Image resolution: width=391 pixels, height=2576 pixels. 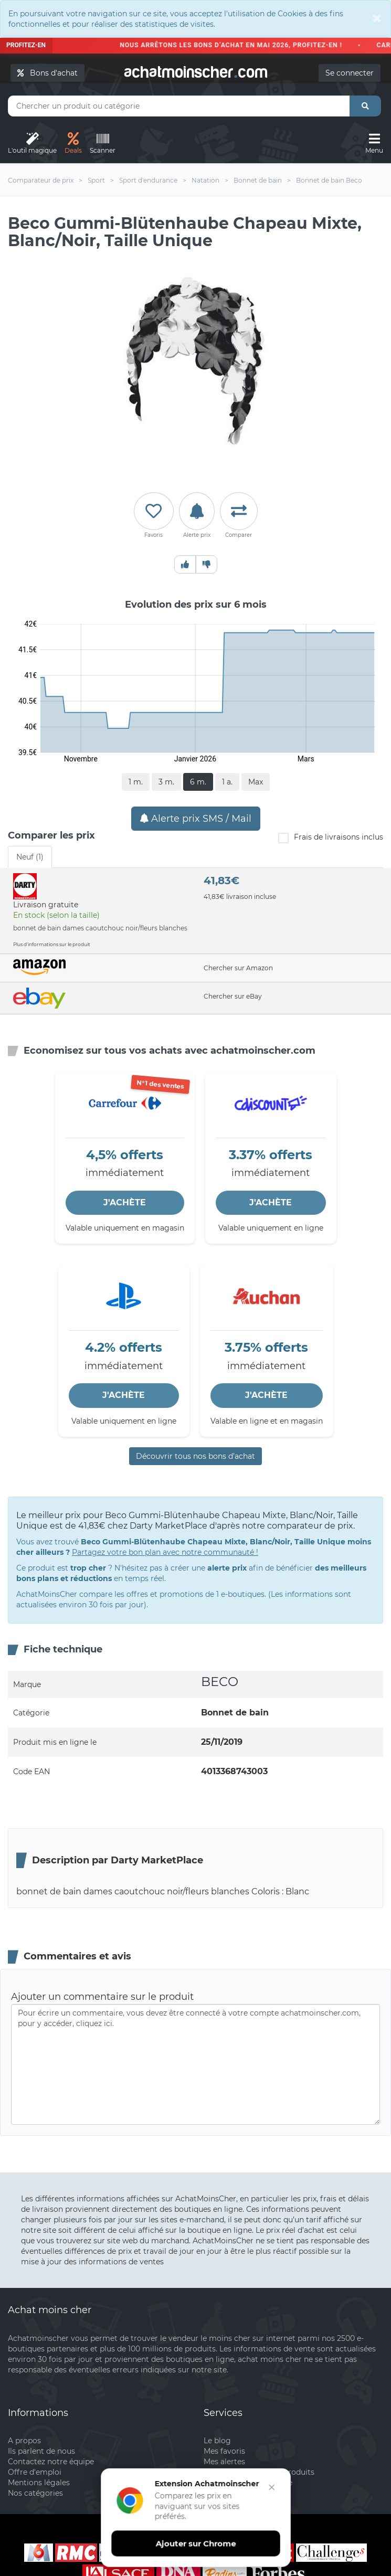 What do you see at coordinates (219, 1681) in the screenshot?
I see `BECO` at bounding box center [219, 1681].